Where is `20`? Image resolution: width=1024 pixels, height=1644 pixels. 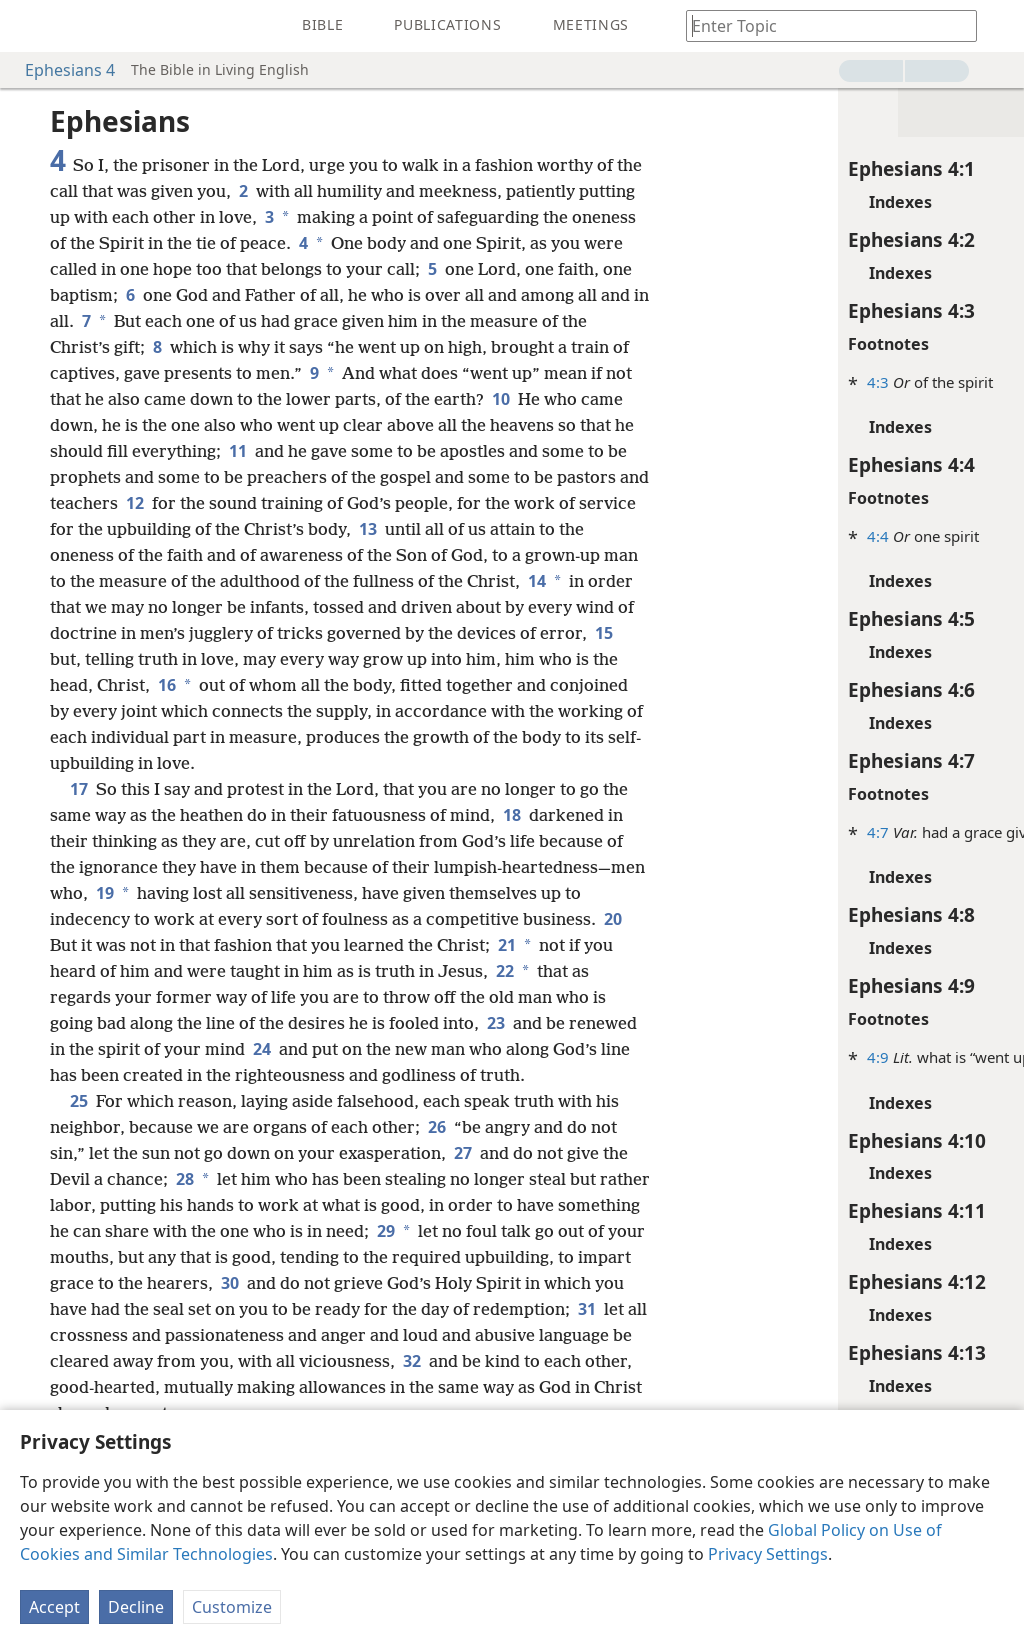 20 is located at coordinates (237, 971).